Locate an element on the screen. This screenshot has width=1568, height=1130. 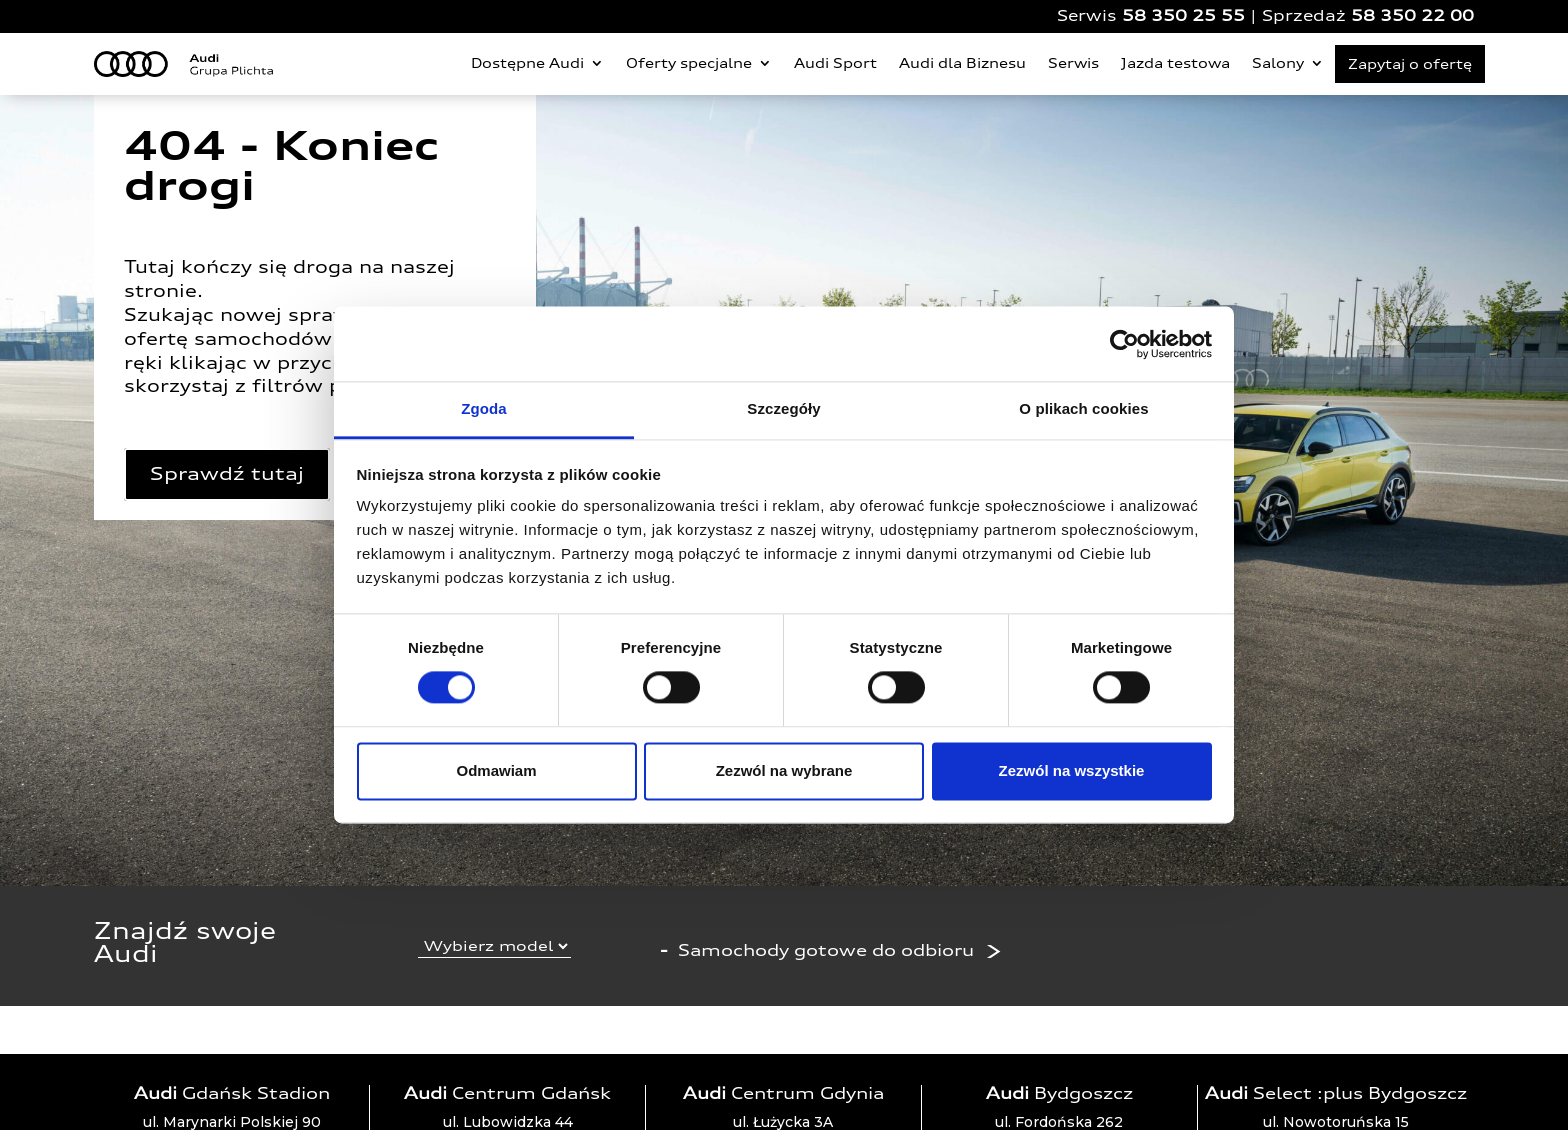
O plikach cookies [tab] is located at coordinates (1083, 408).